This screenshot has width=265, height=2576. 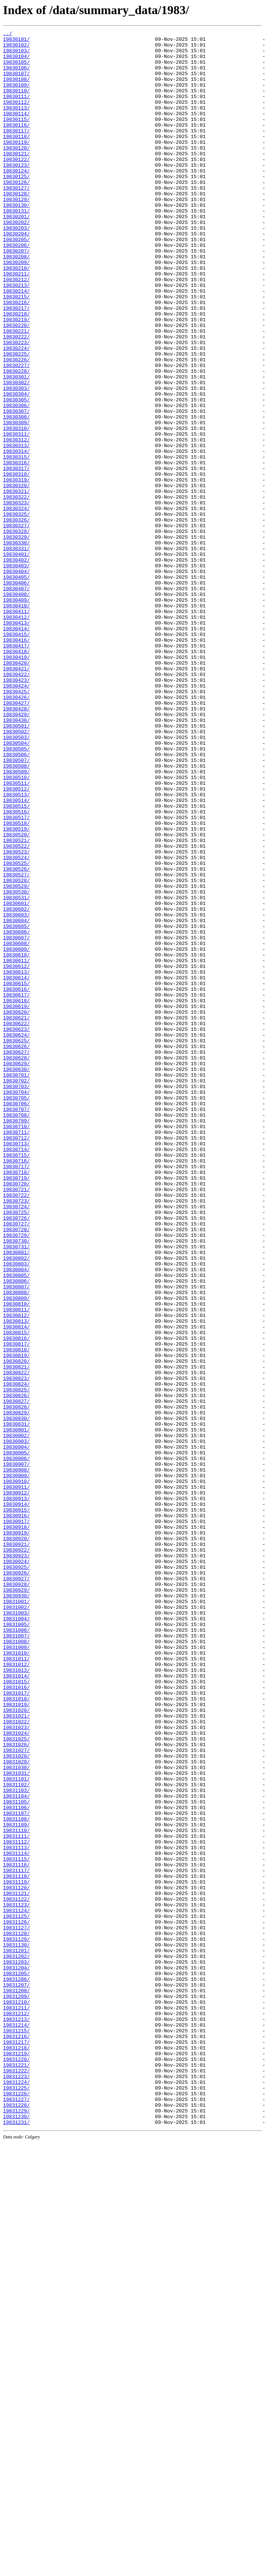 I want to click on 19830109/, so click(x=16, y=96).